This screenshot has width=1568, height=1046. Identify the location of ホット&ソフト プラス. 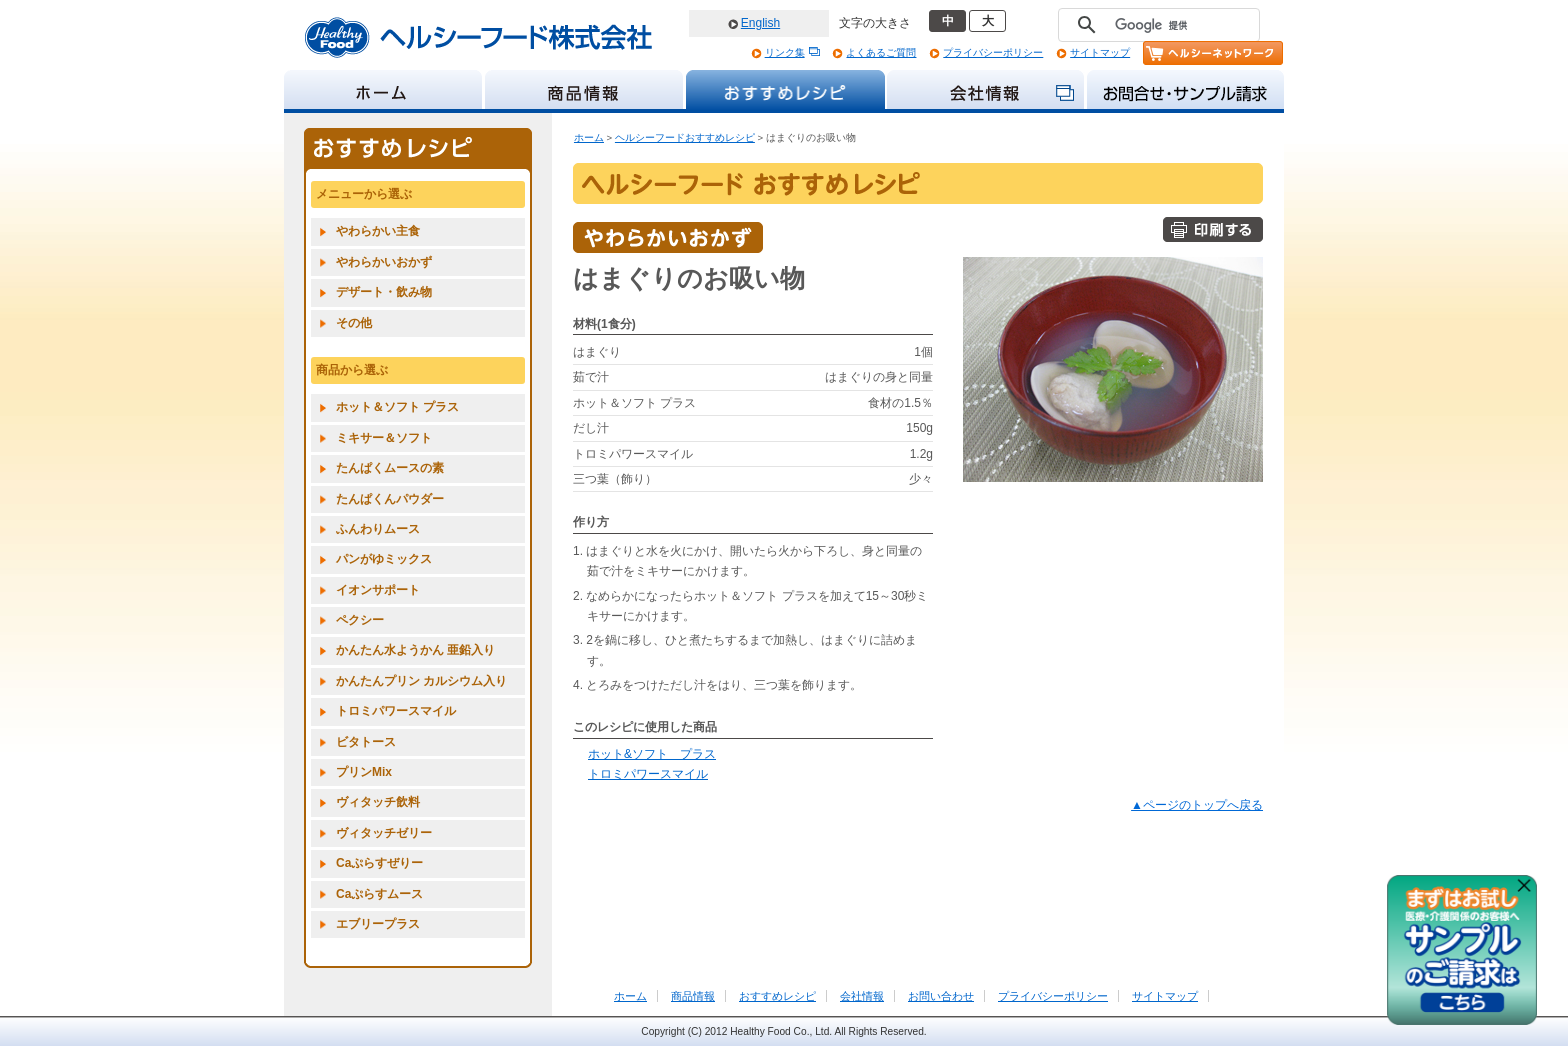
(652, 754).